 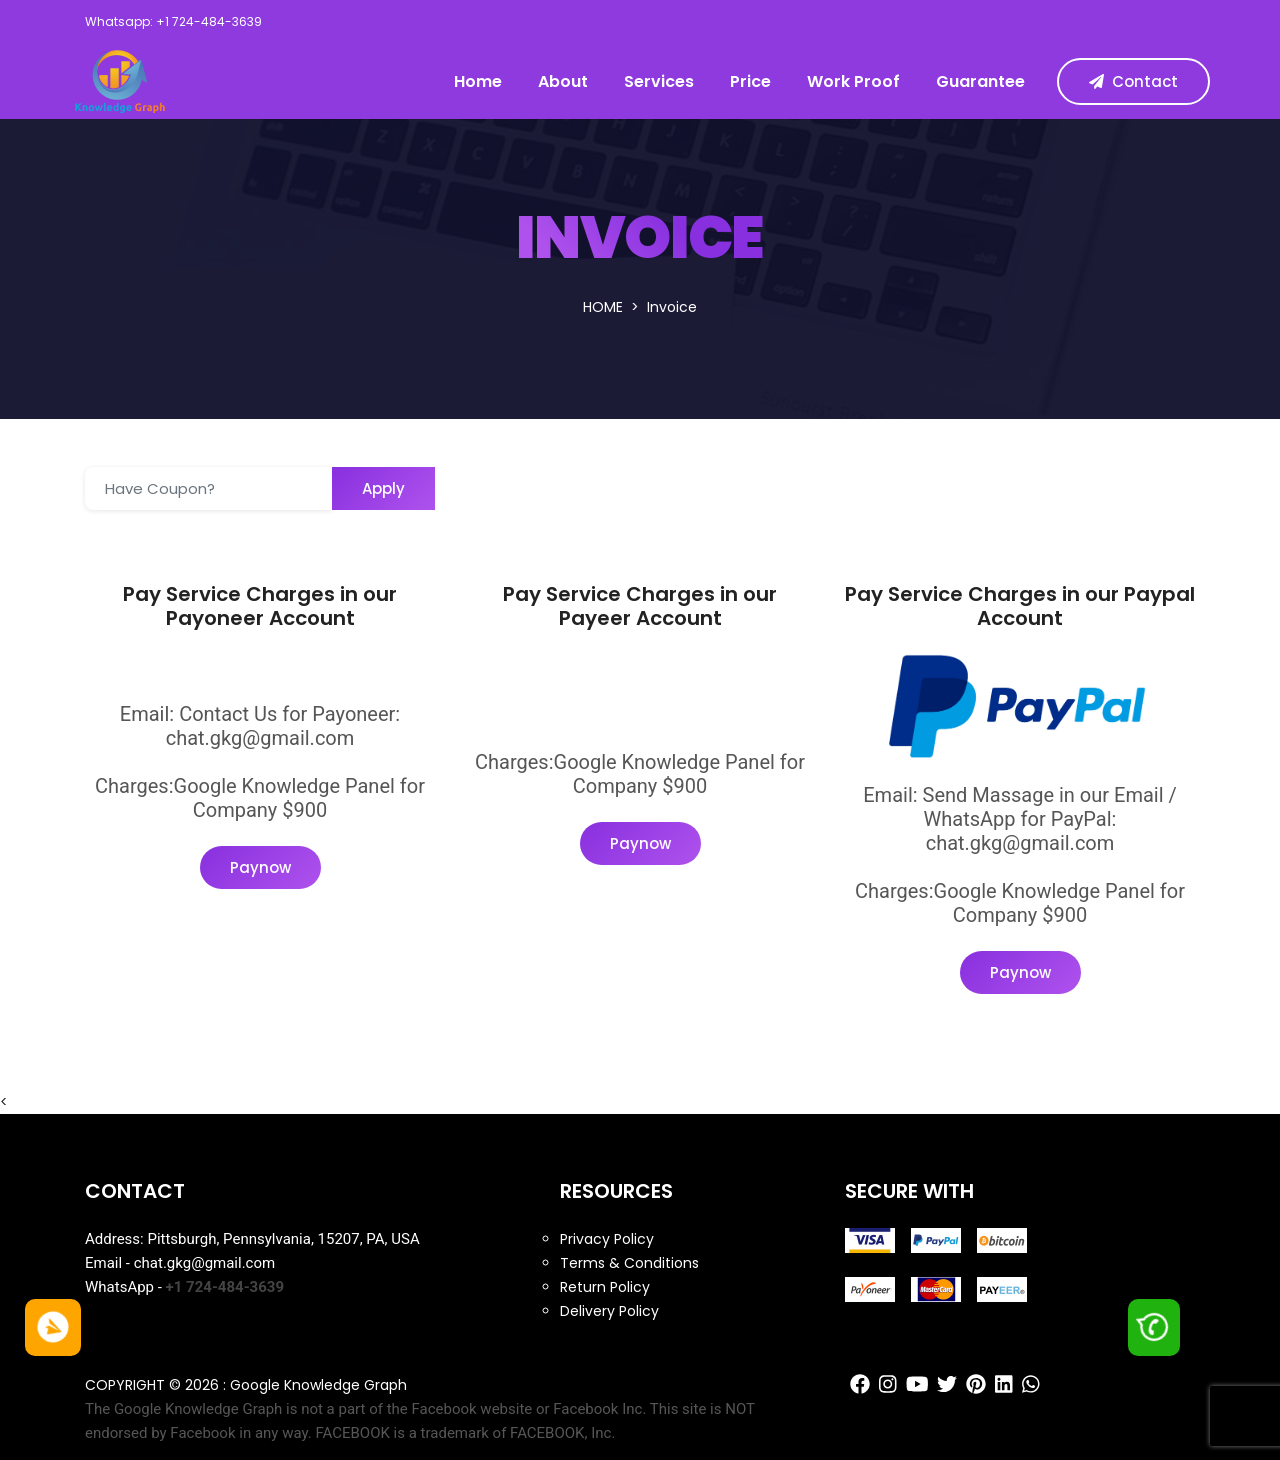 I want to click on Terms & Conditions, so click(x=629, y=1263).